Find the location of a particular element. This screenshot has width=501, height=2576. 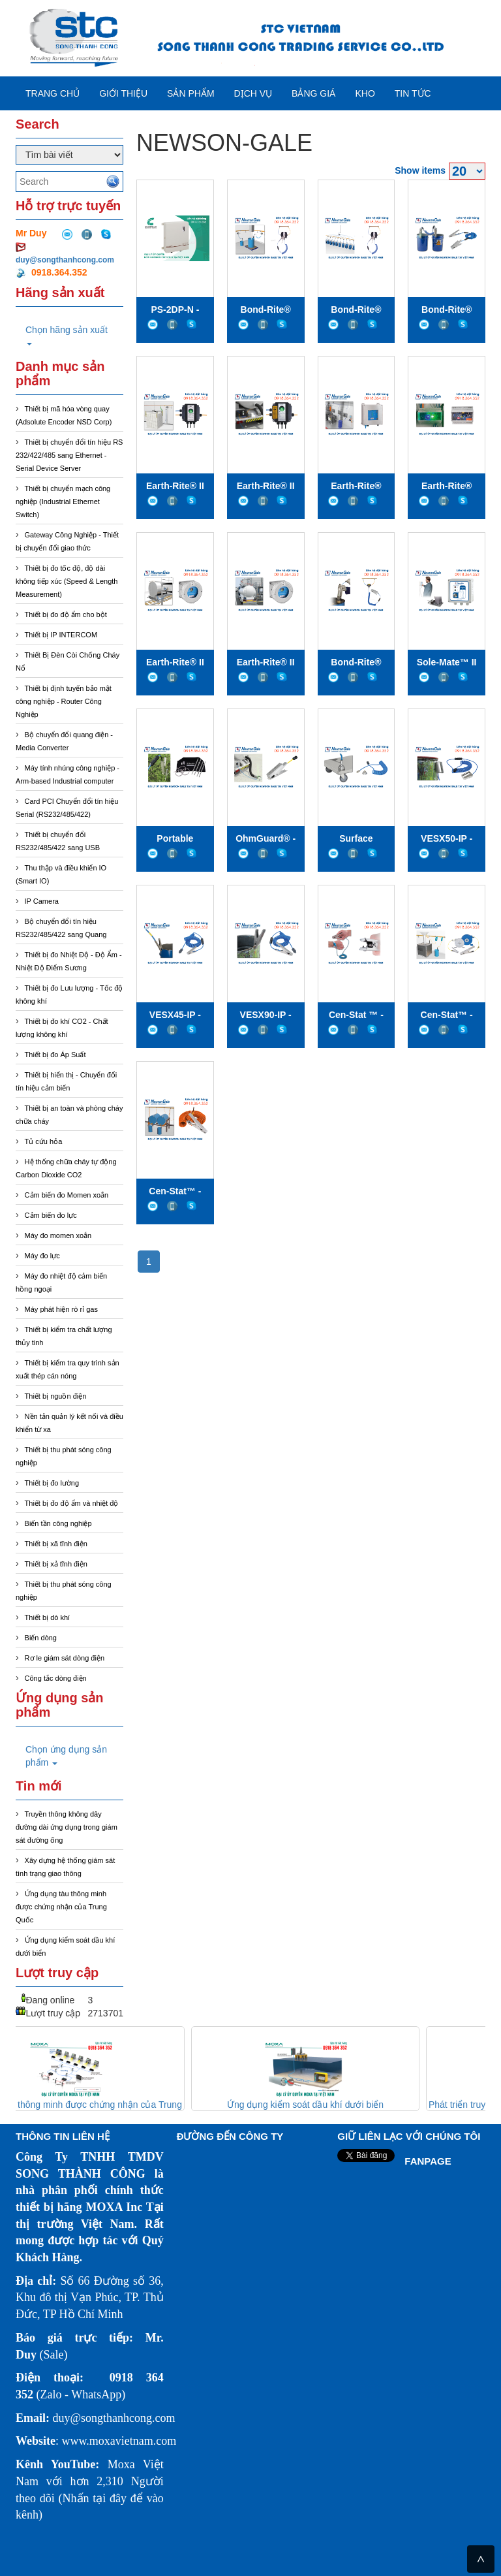

Thiết bị IP INTERCOM is located at coordinates (61, 635).